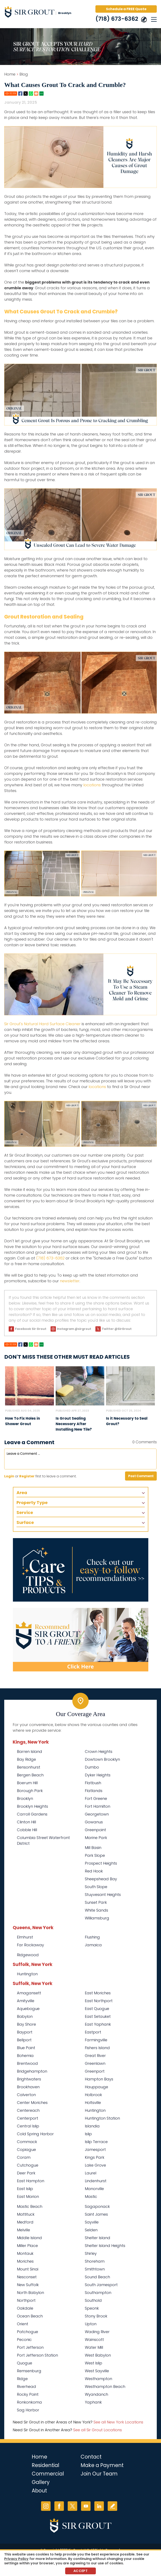  What do you see at coordinates (99, 2473) in the screenshot?
I see `Join Our Team [Go to Join Our Team Page (opens in a new tab)]` at bounding box center [99, 2473].